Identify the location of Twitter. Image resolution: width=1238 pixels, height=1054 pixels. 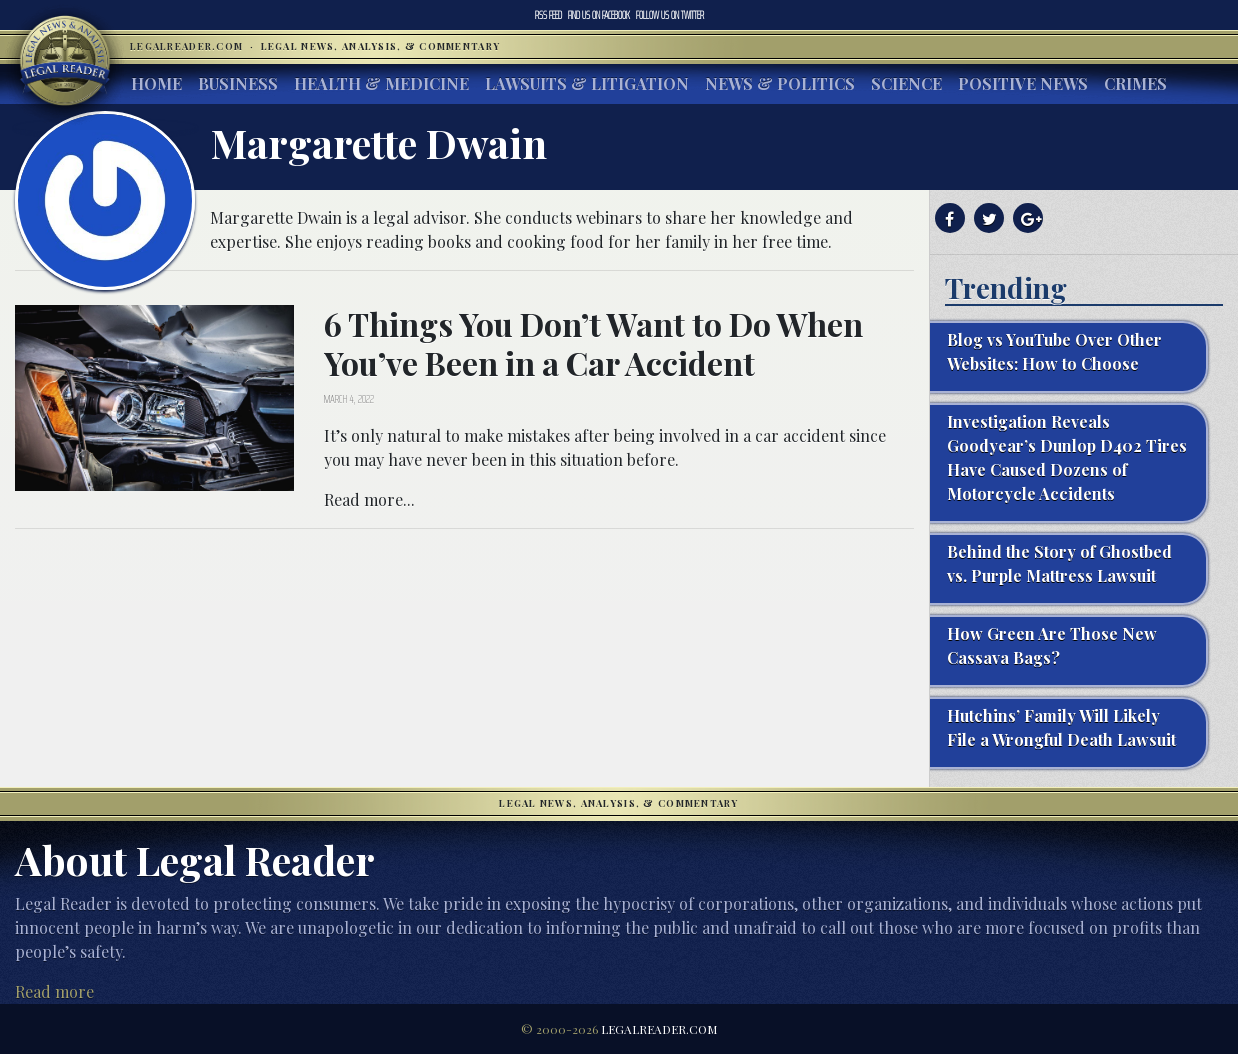
(670, 15).